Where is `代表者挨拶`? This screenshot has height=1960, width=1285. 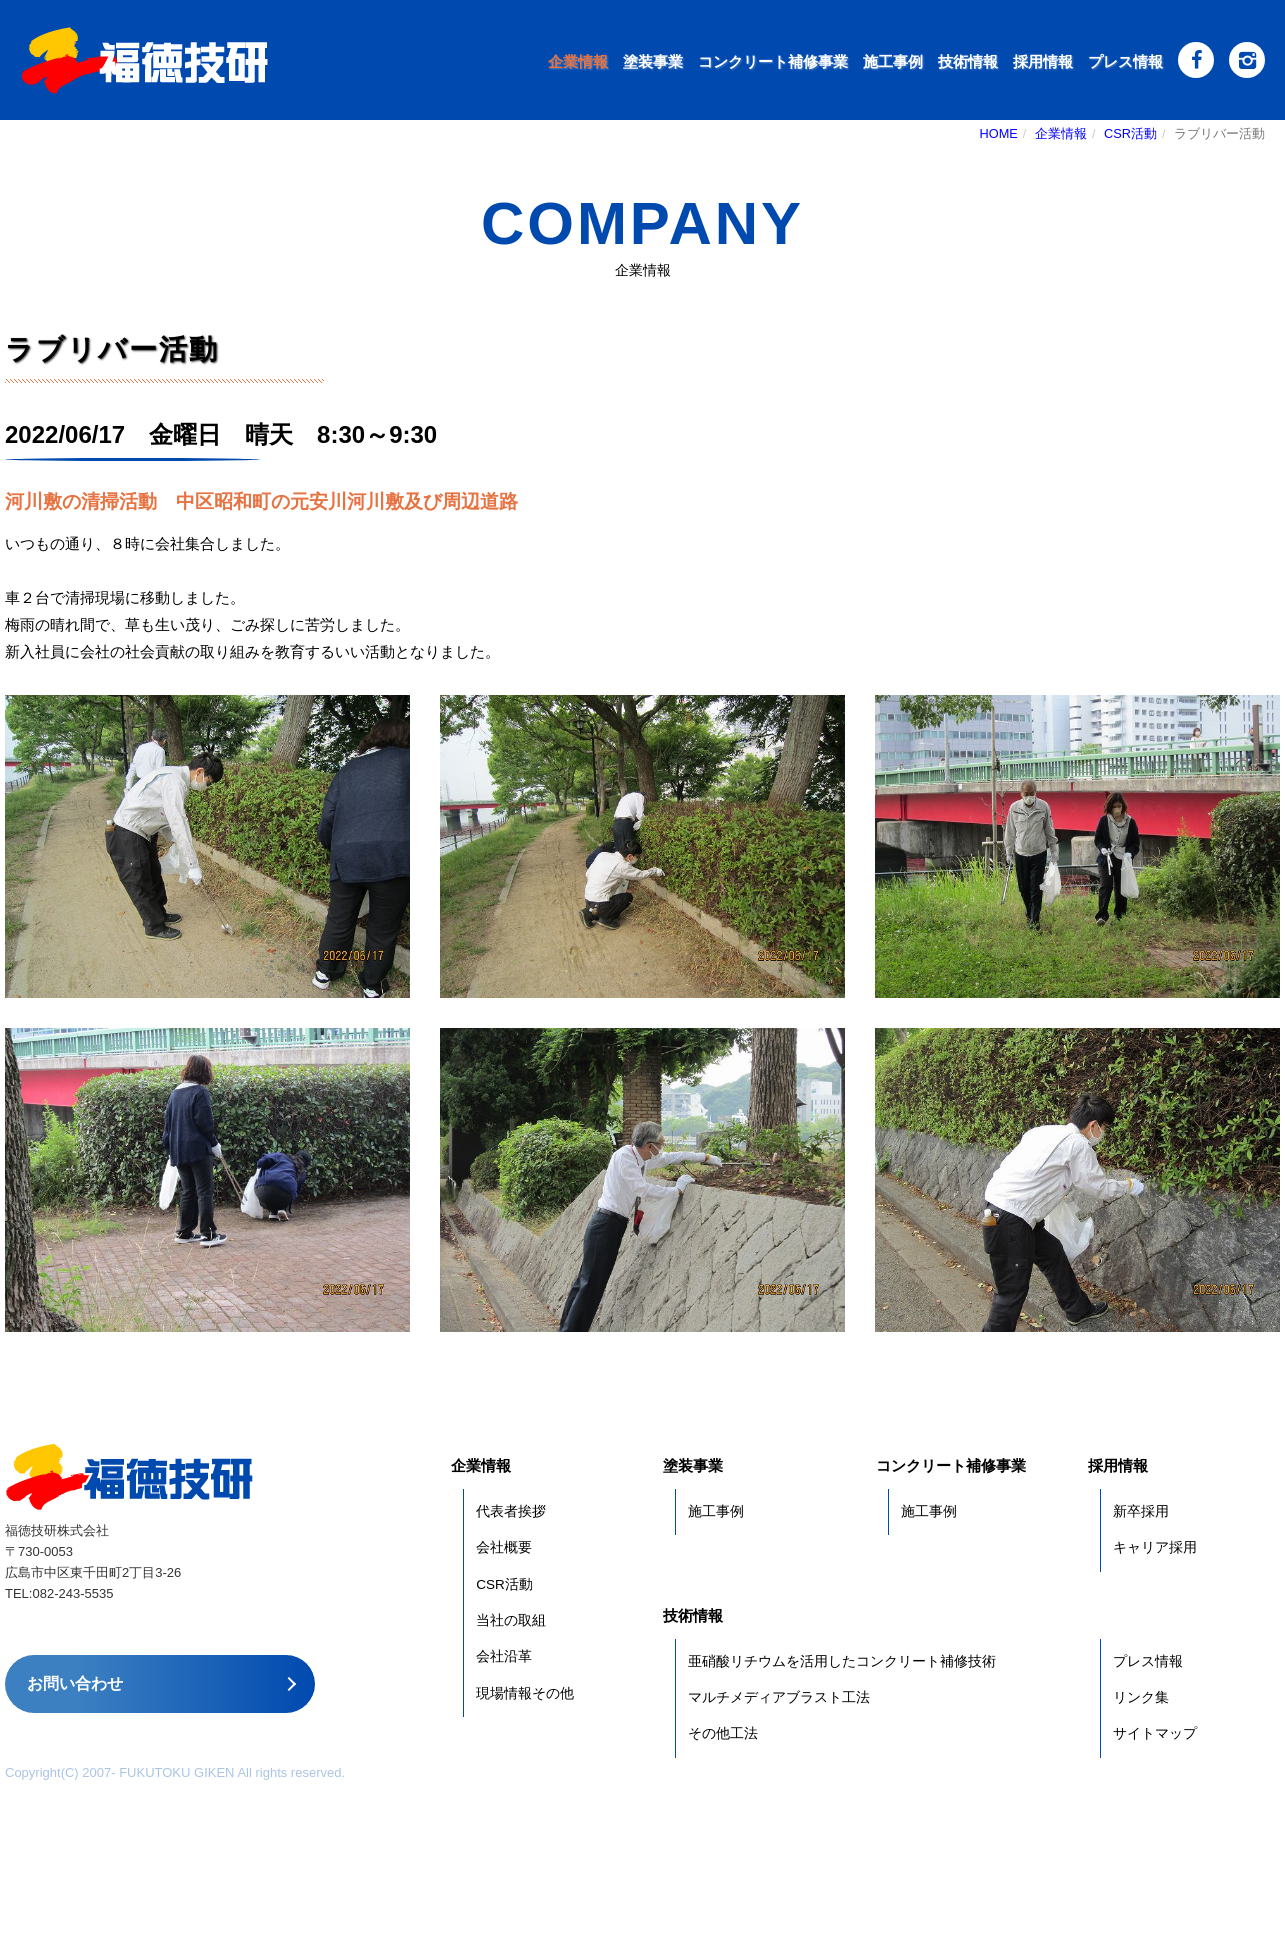
代表者挨拶 is located at coordinates (511, 1511).